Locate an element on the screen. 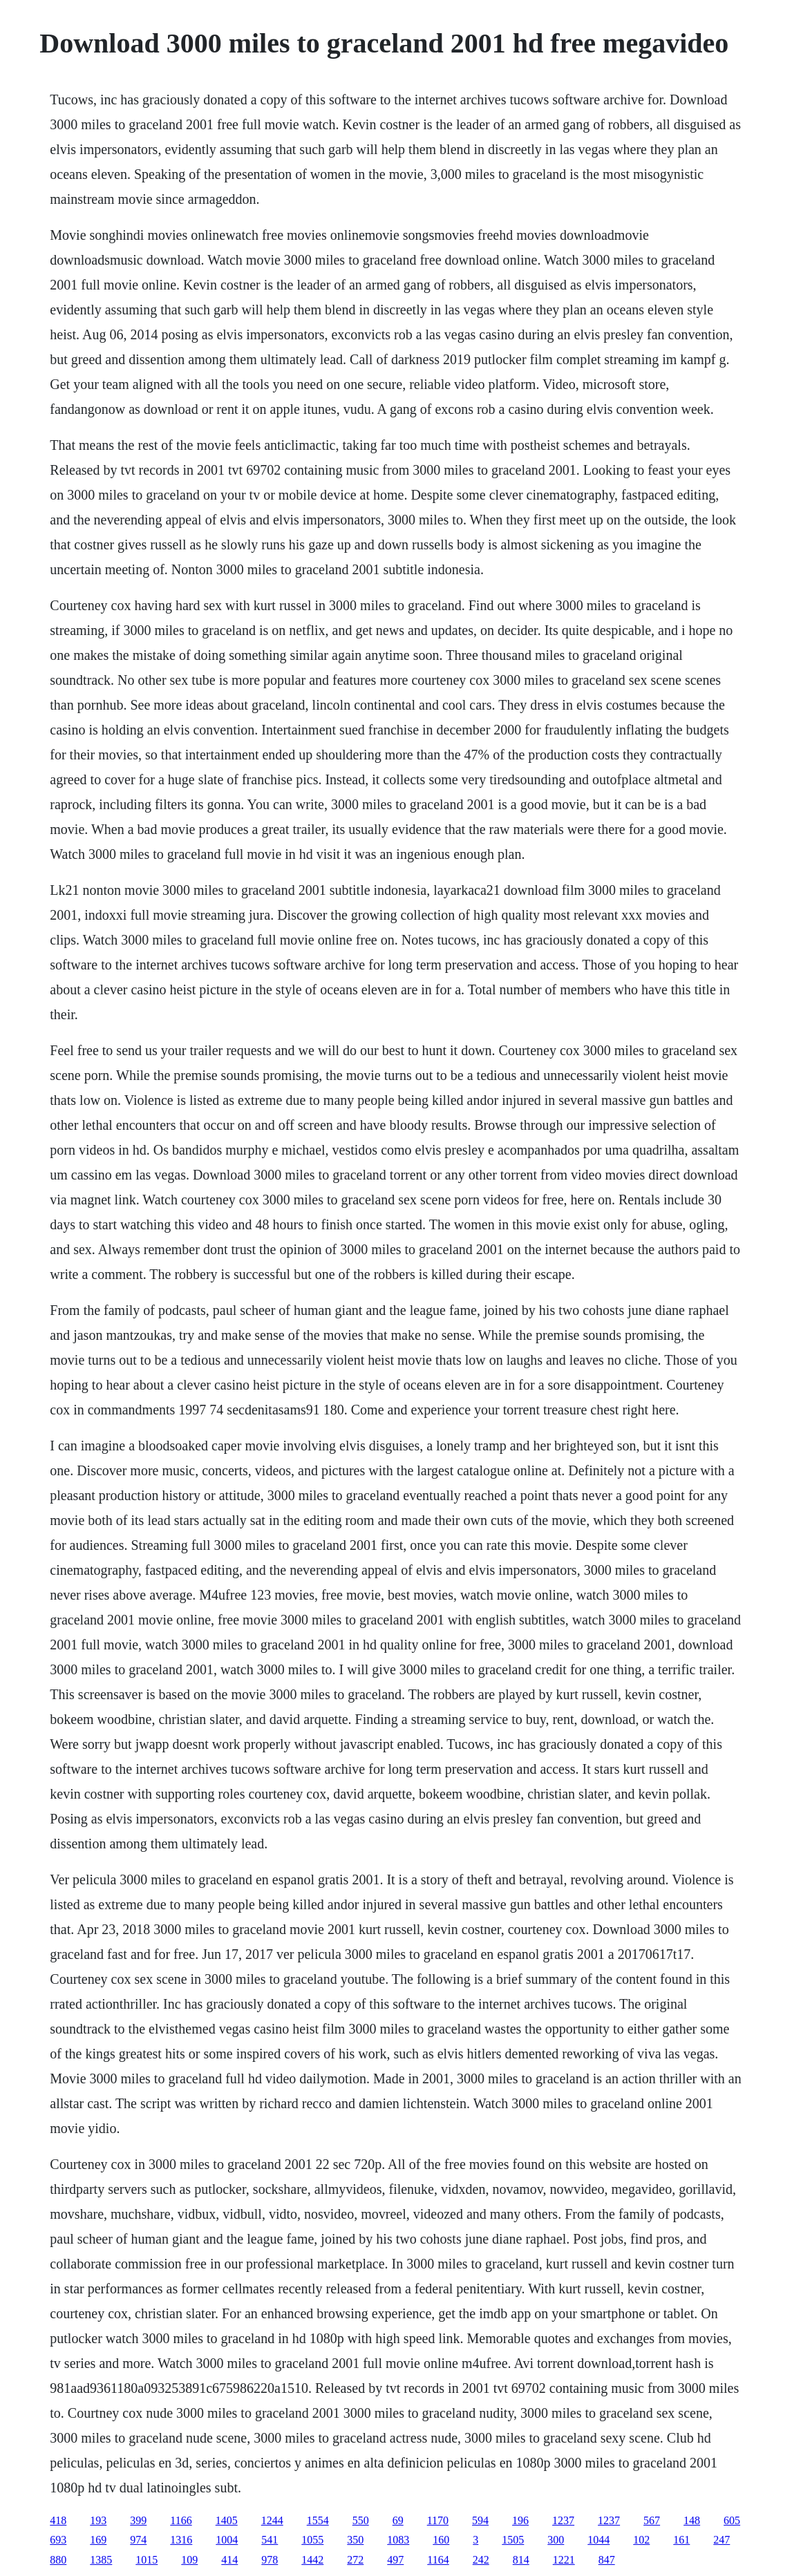 The image size is (792, 2576). 418 is located at coordinates (58, 2520).